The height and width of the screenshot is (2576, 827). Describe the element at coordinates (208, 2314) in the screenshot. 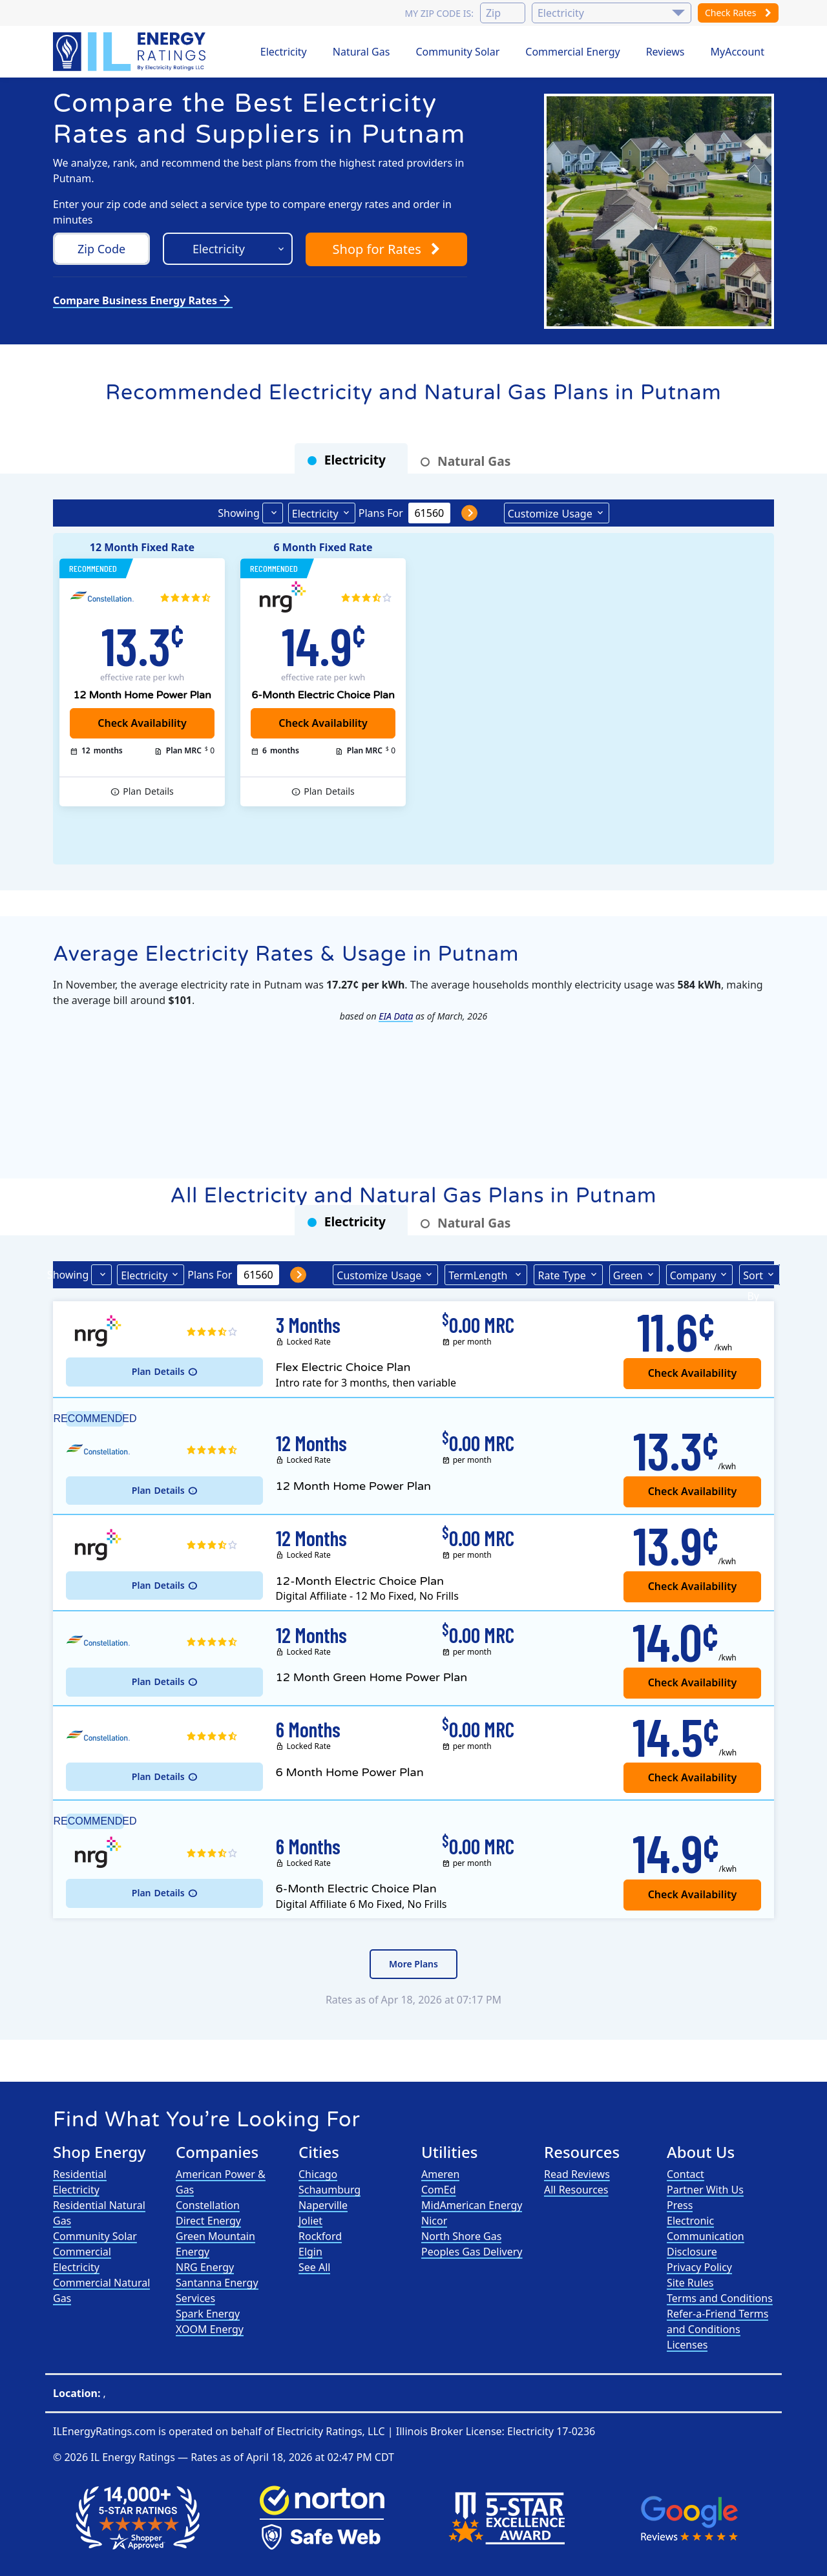

I see `Spark Energy` at that location.